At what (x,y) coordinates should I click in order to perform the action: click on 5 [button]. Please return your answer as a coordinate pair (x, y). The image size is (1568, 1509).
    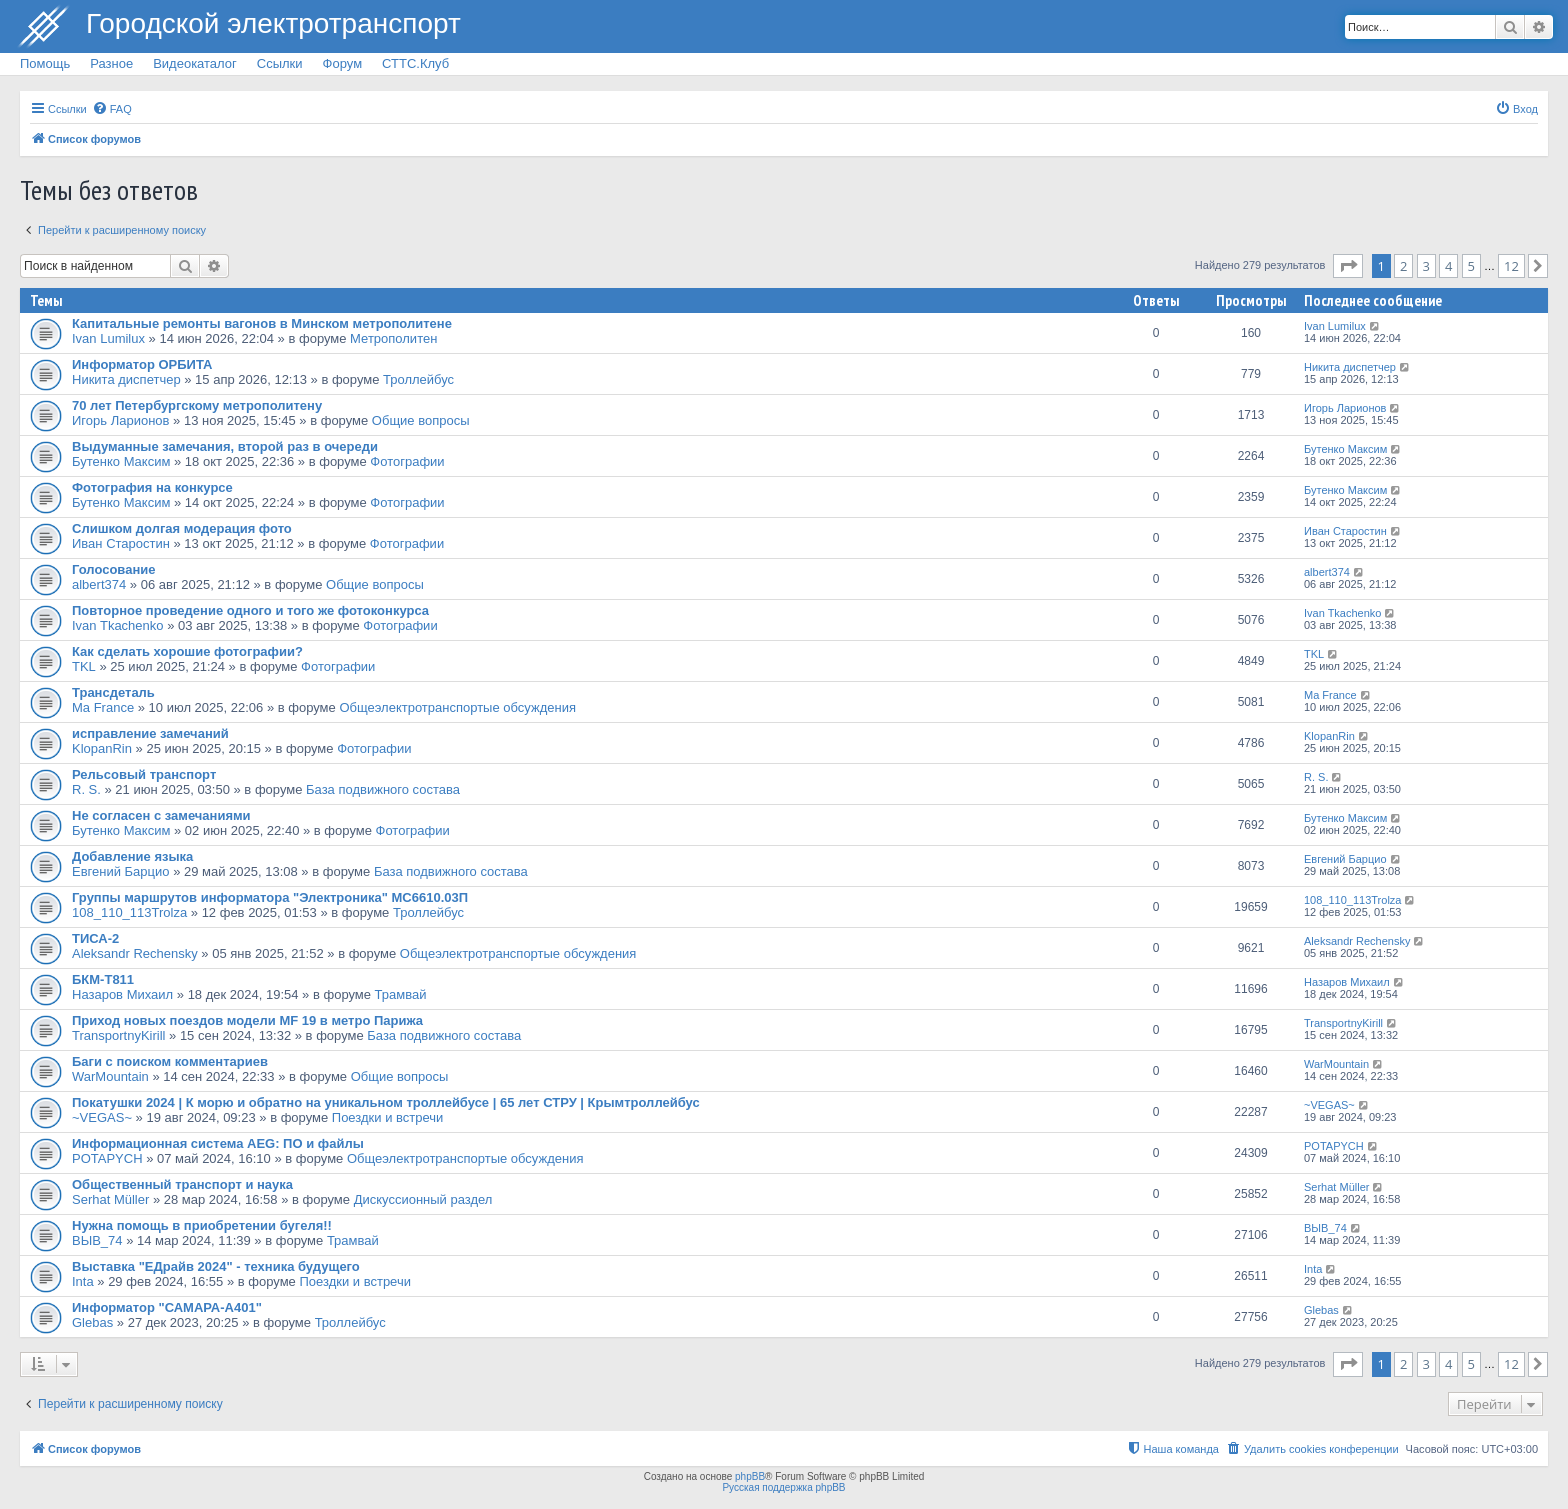
    Looking at the image, I should click on (1471, 266).